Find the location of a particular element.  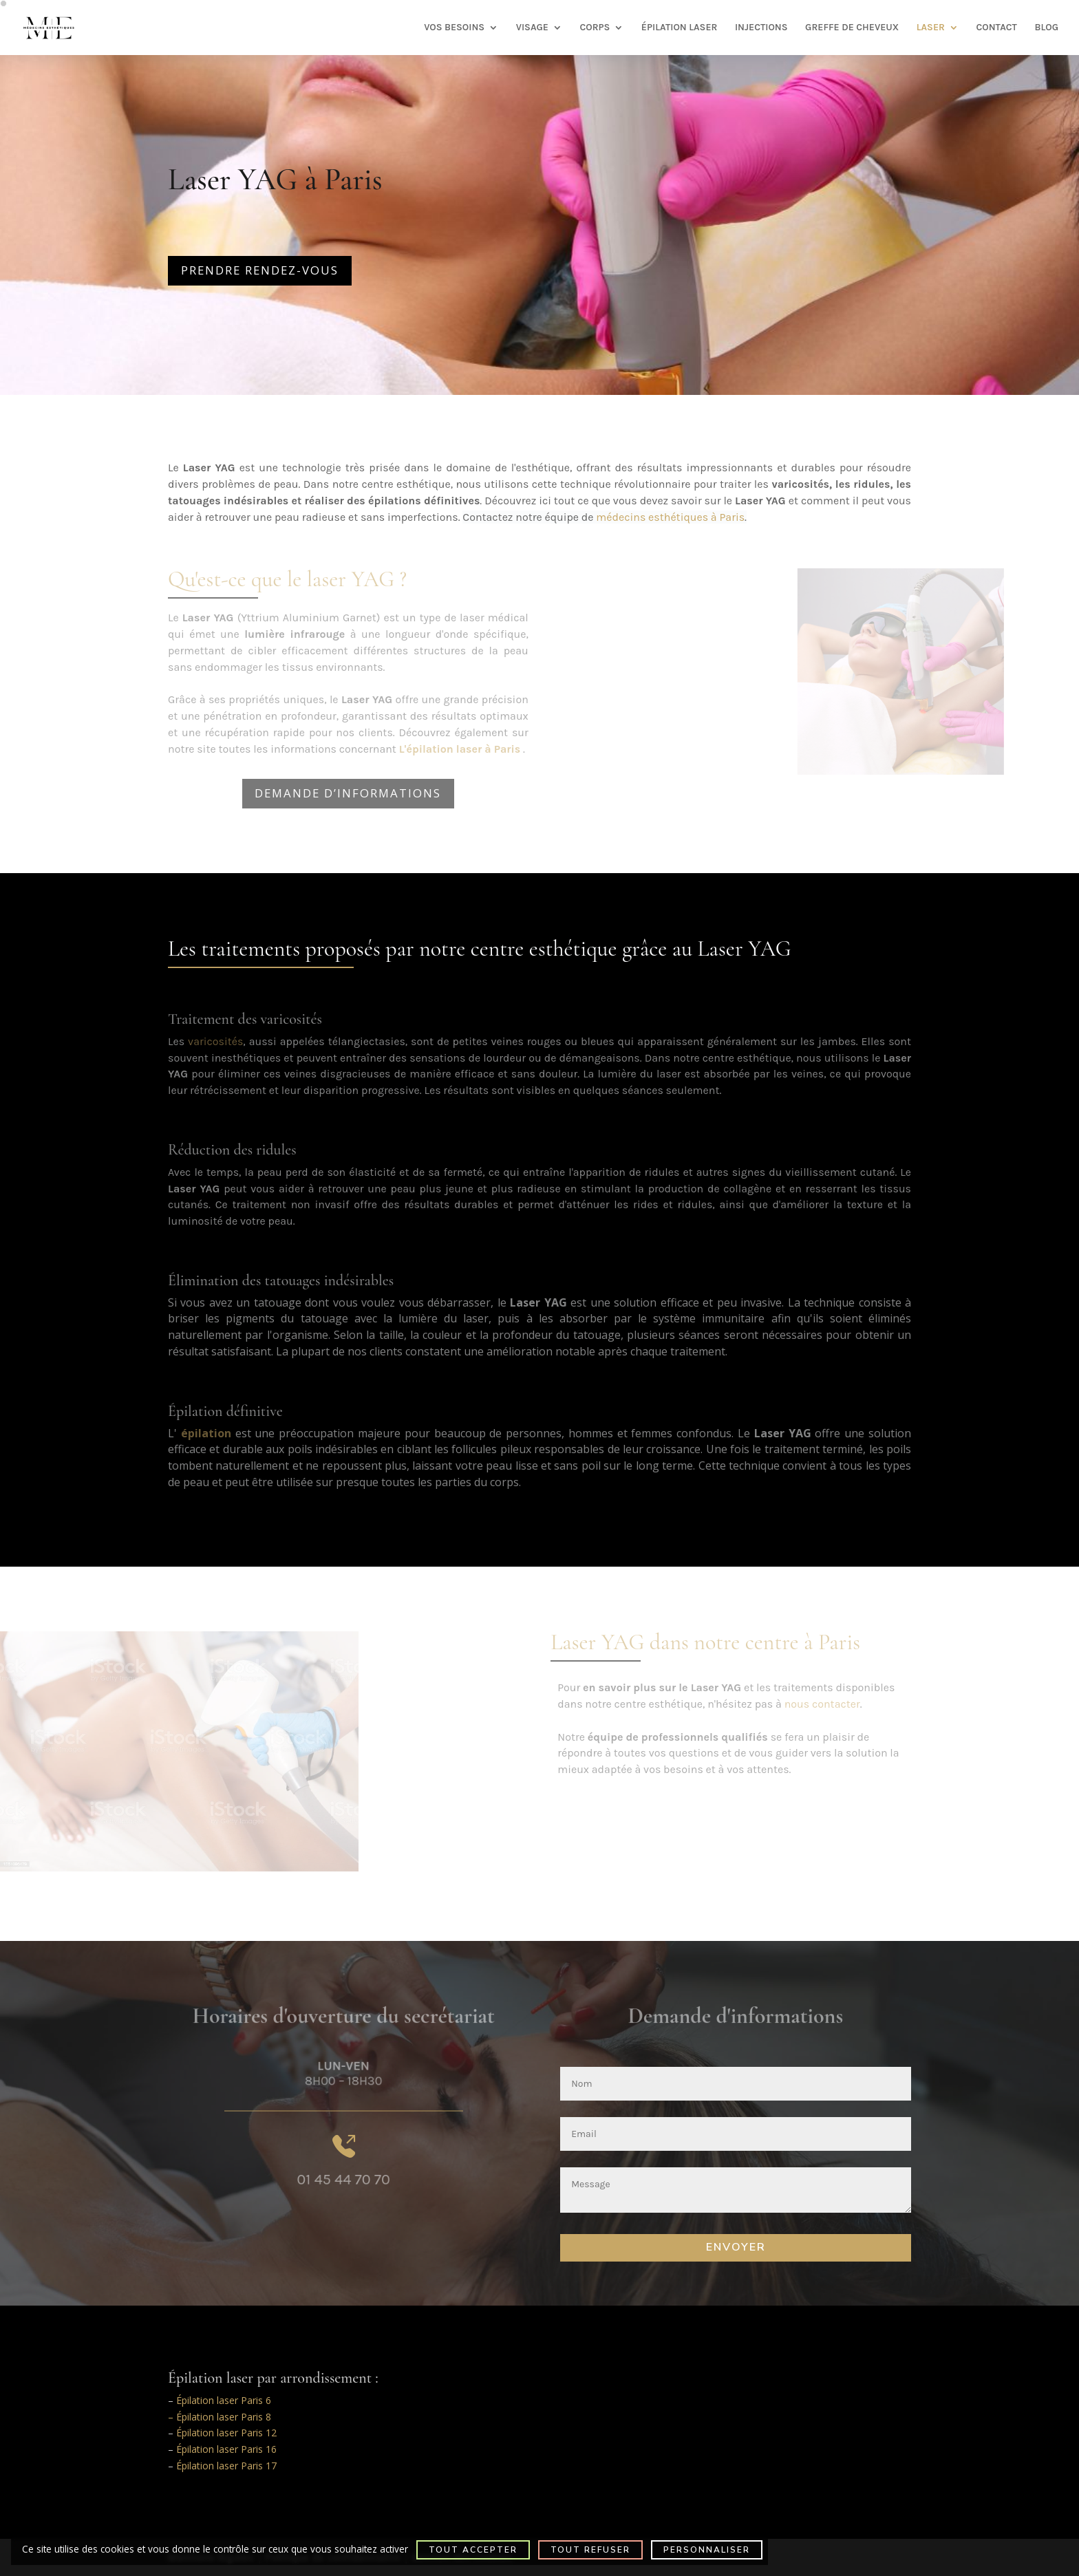

BLOG is located at coordinates (1046, 28).